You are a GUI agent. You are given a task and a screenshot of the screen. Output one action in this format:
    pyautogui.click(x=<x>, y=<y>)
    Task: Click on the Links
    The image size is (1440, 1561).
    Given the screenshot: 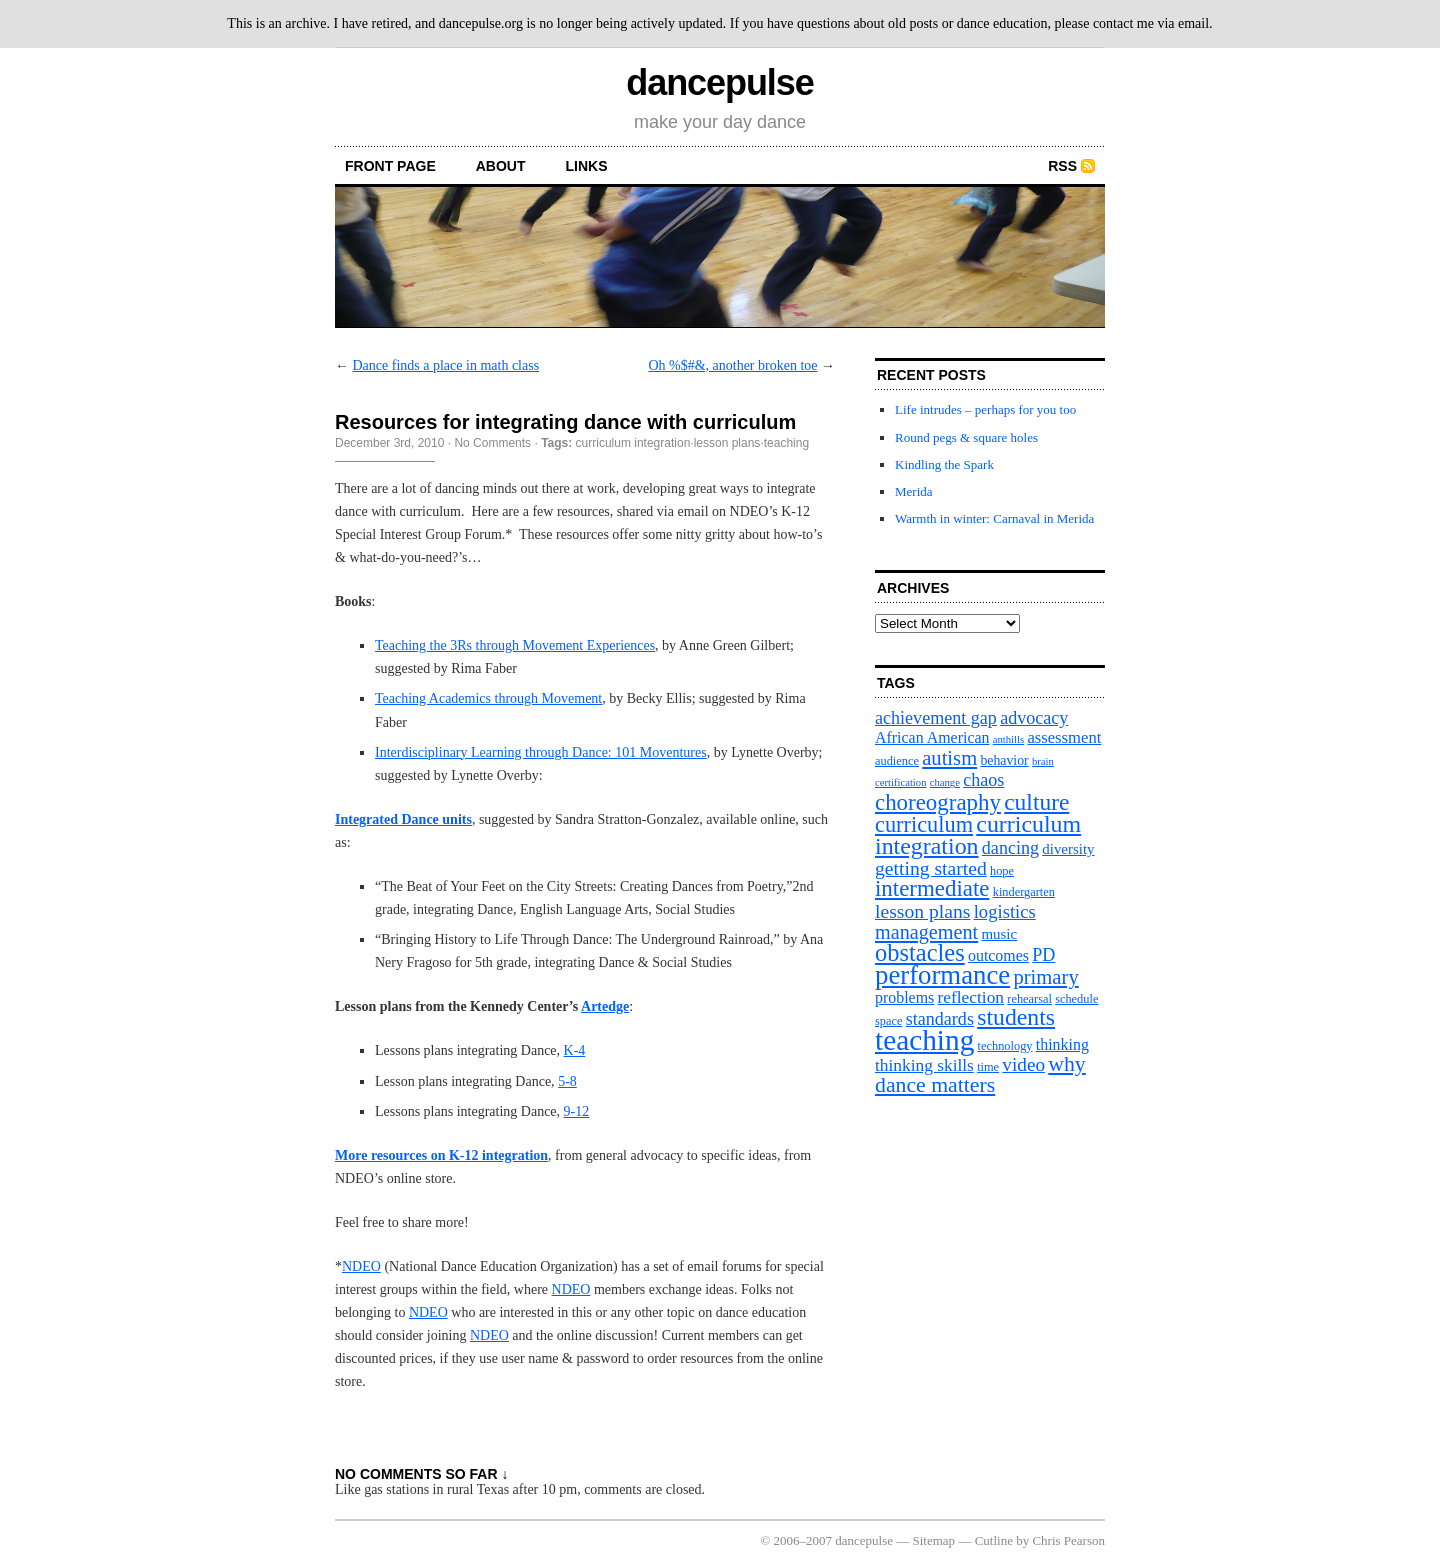 What is the action you would take?
    pyautogui.click(x=587, y=166)
    